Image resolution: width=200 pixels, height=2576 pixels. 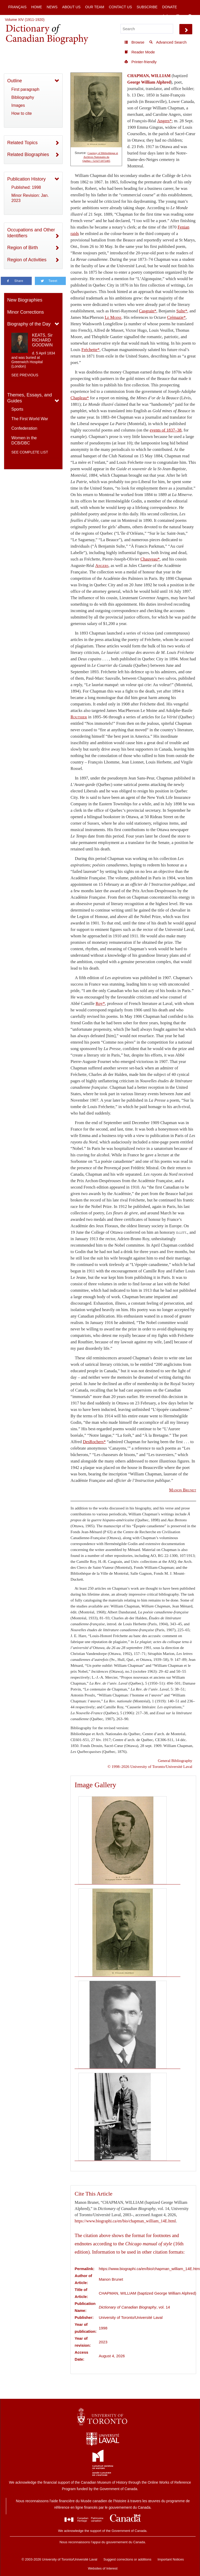 I want to click on Minor Corrections, so click(x=25, y=312).